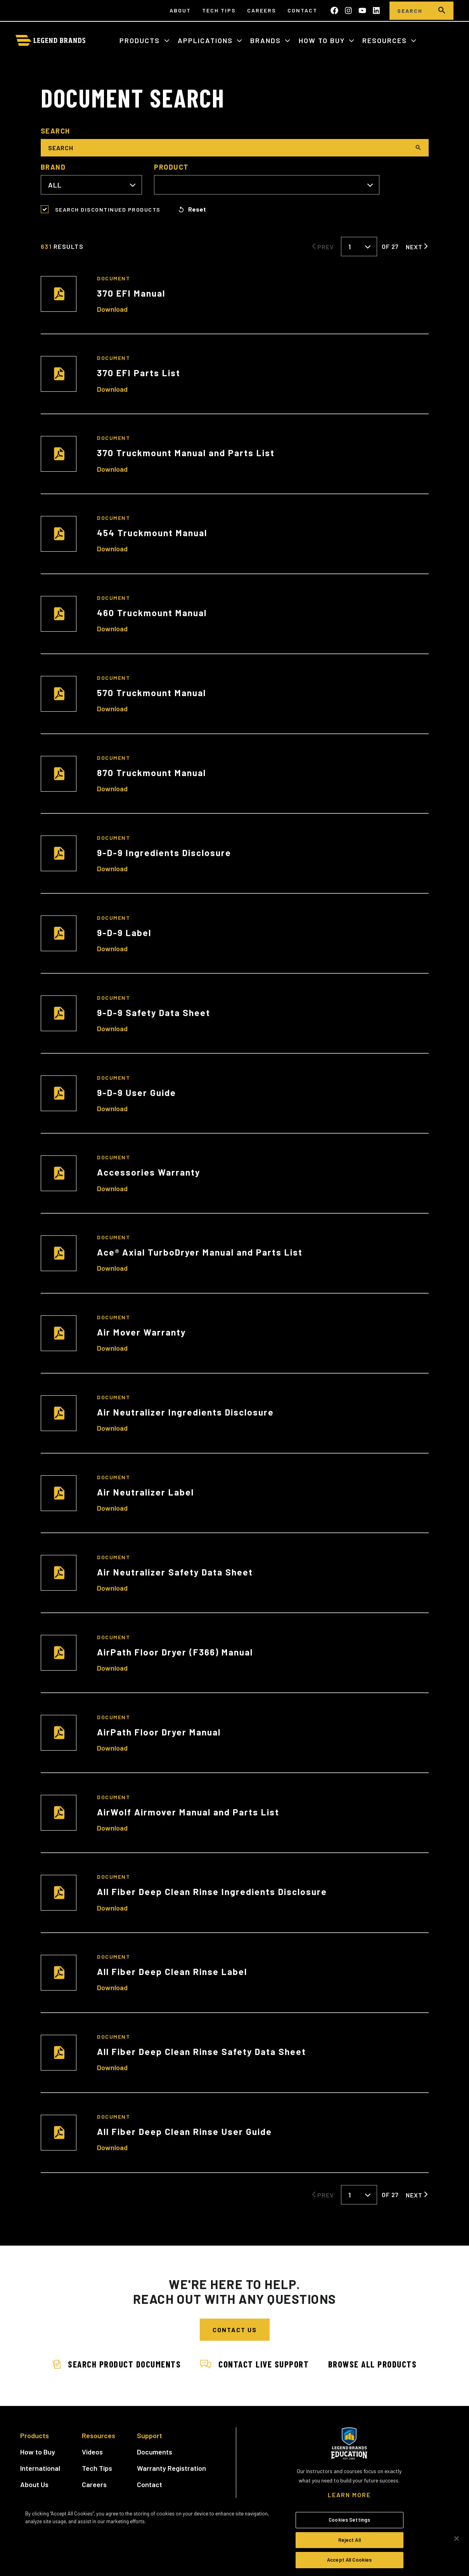 The height and width of the screenshot is (2576, 469). Describe the element at coordinates (254, 2363) in the screenshot. I see `Contact Live Support` at that location.